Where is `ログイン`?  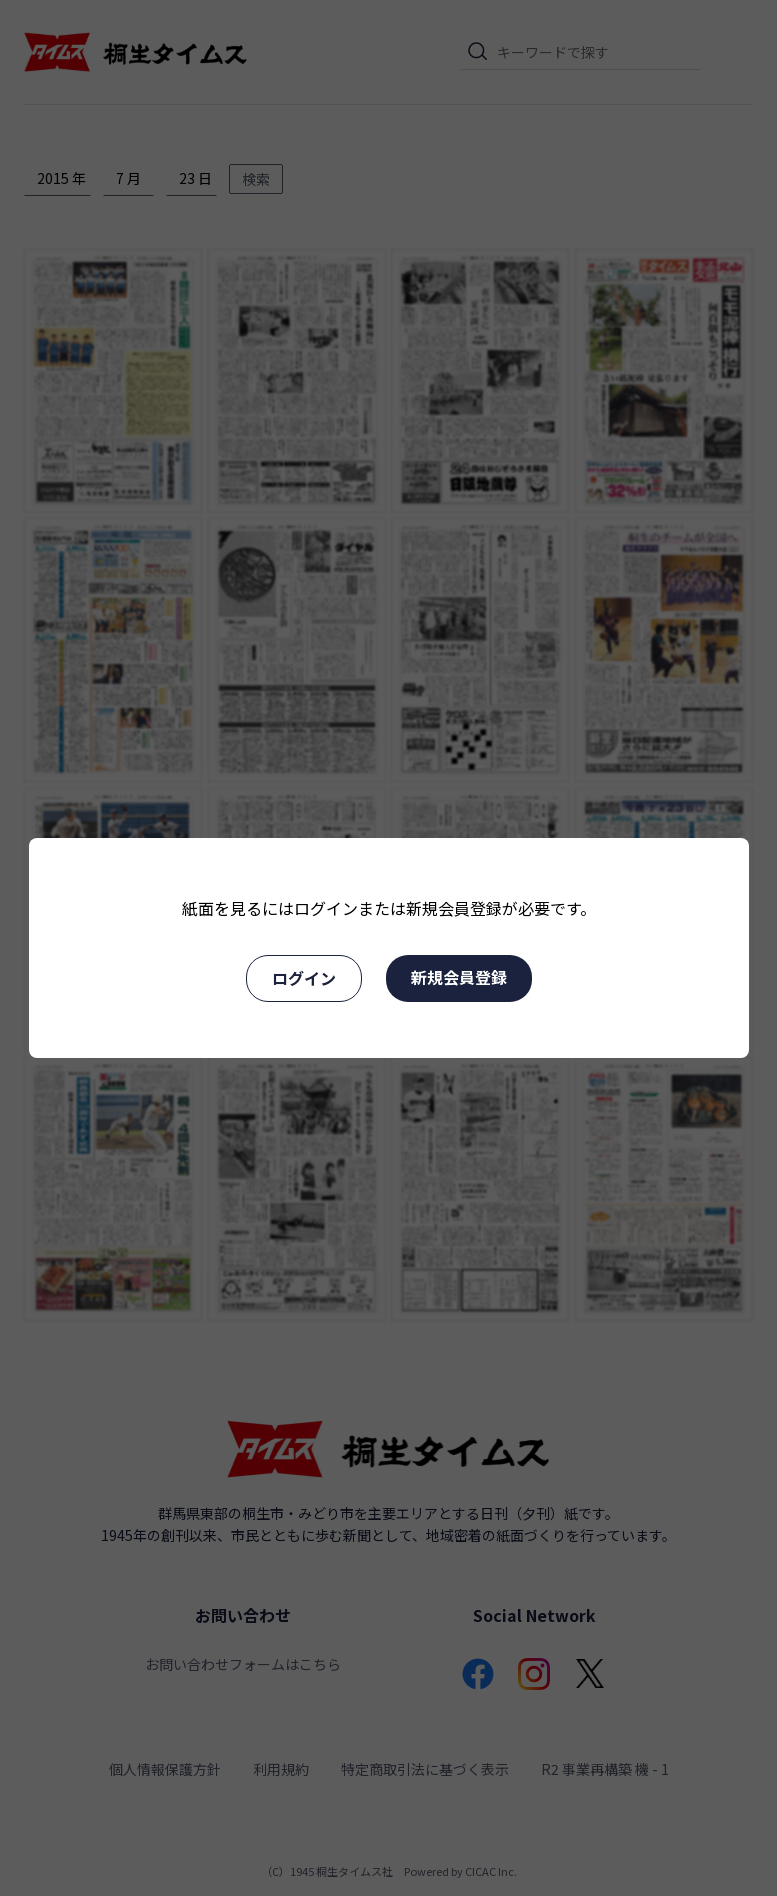 ログイン is located at coordinates (304, 978).